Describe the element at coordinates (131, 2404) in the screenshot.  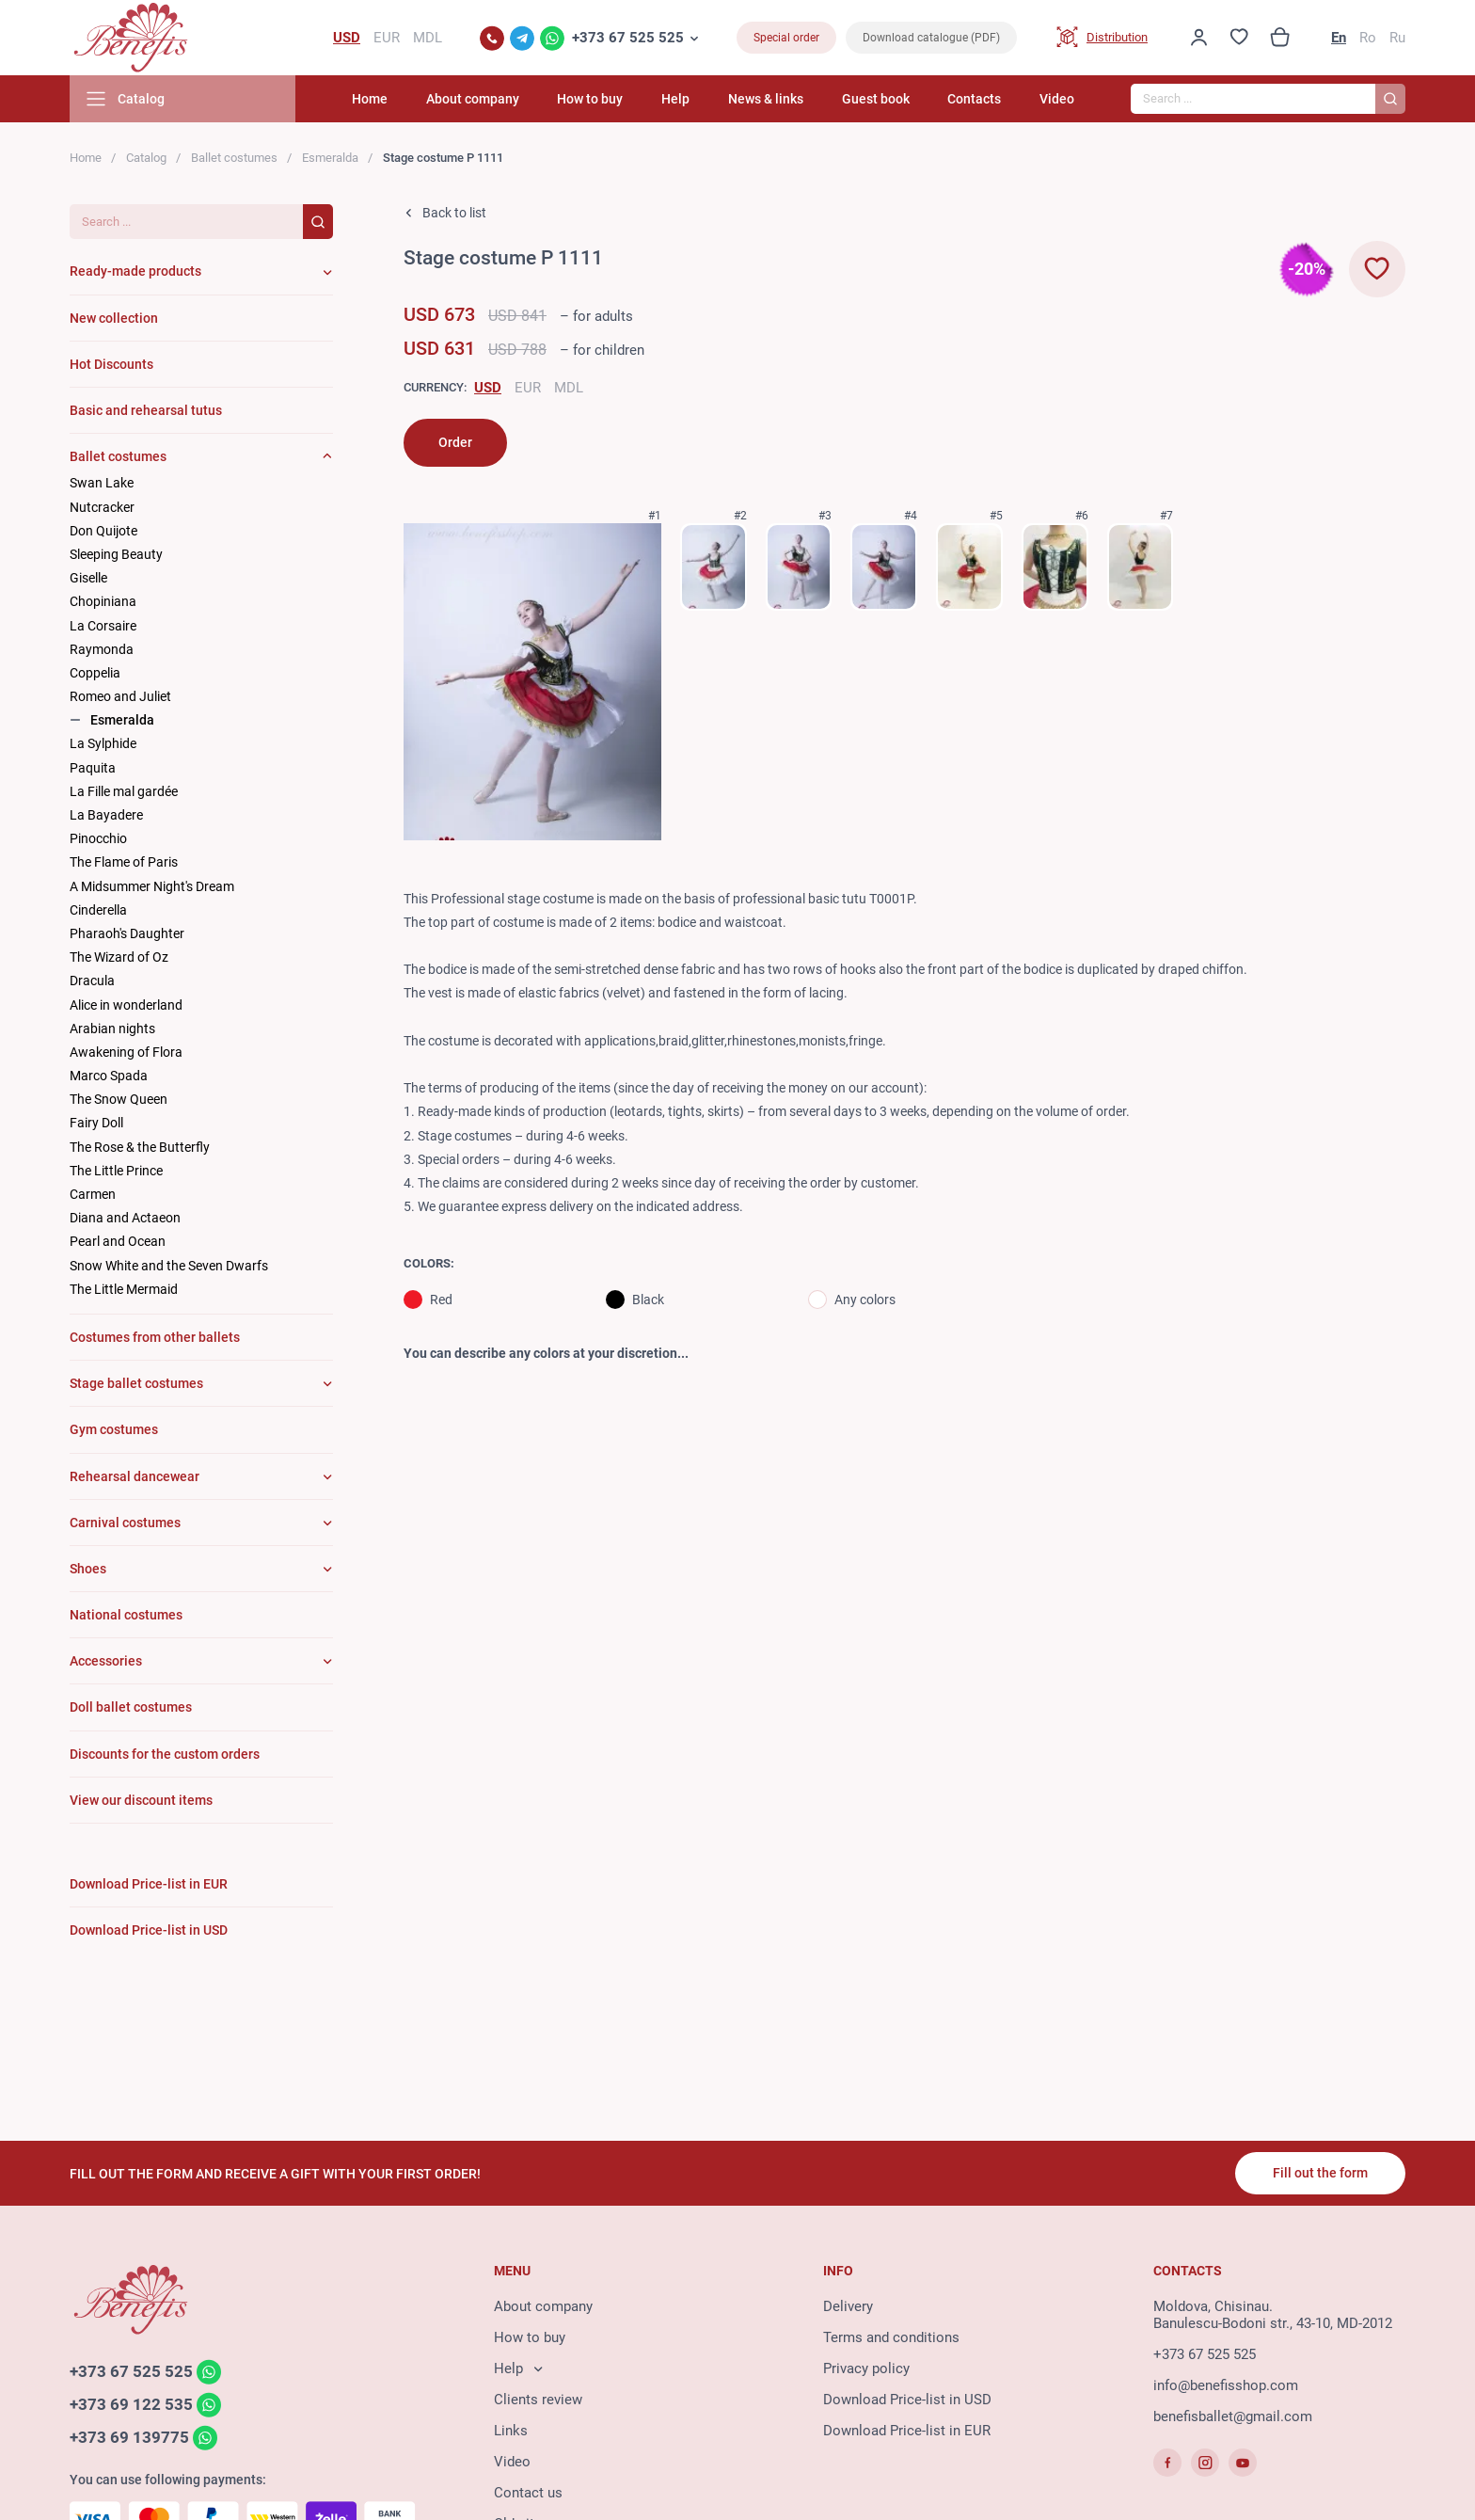
I see `+373 69 122 535` at that location.